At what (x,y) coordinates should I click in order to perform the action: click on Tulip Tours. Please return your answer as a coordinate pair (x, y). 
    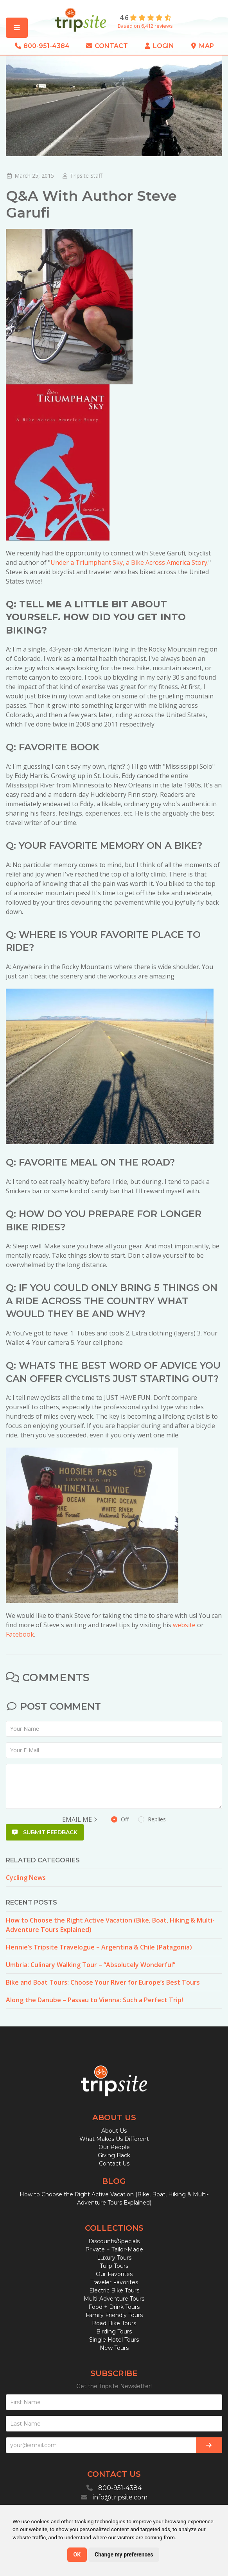
    Looking at the image, I should click on (114, 2265).